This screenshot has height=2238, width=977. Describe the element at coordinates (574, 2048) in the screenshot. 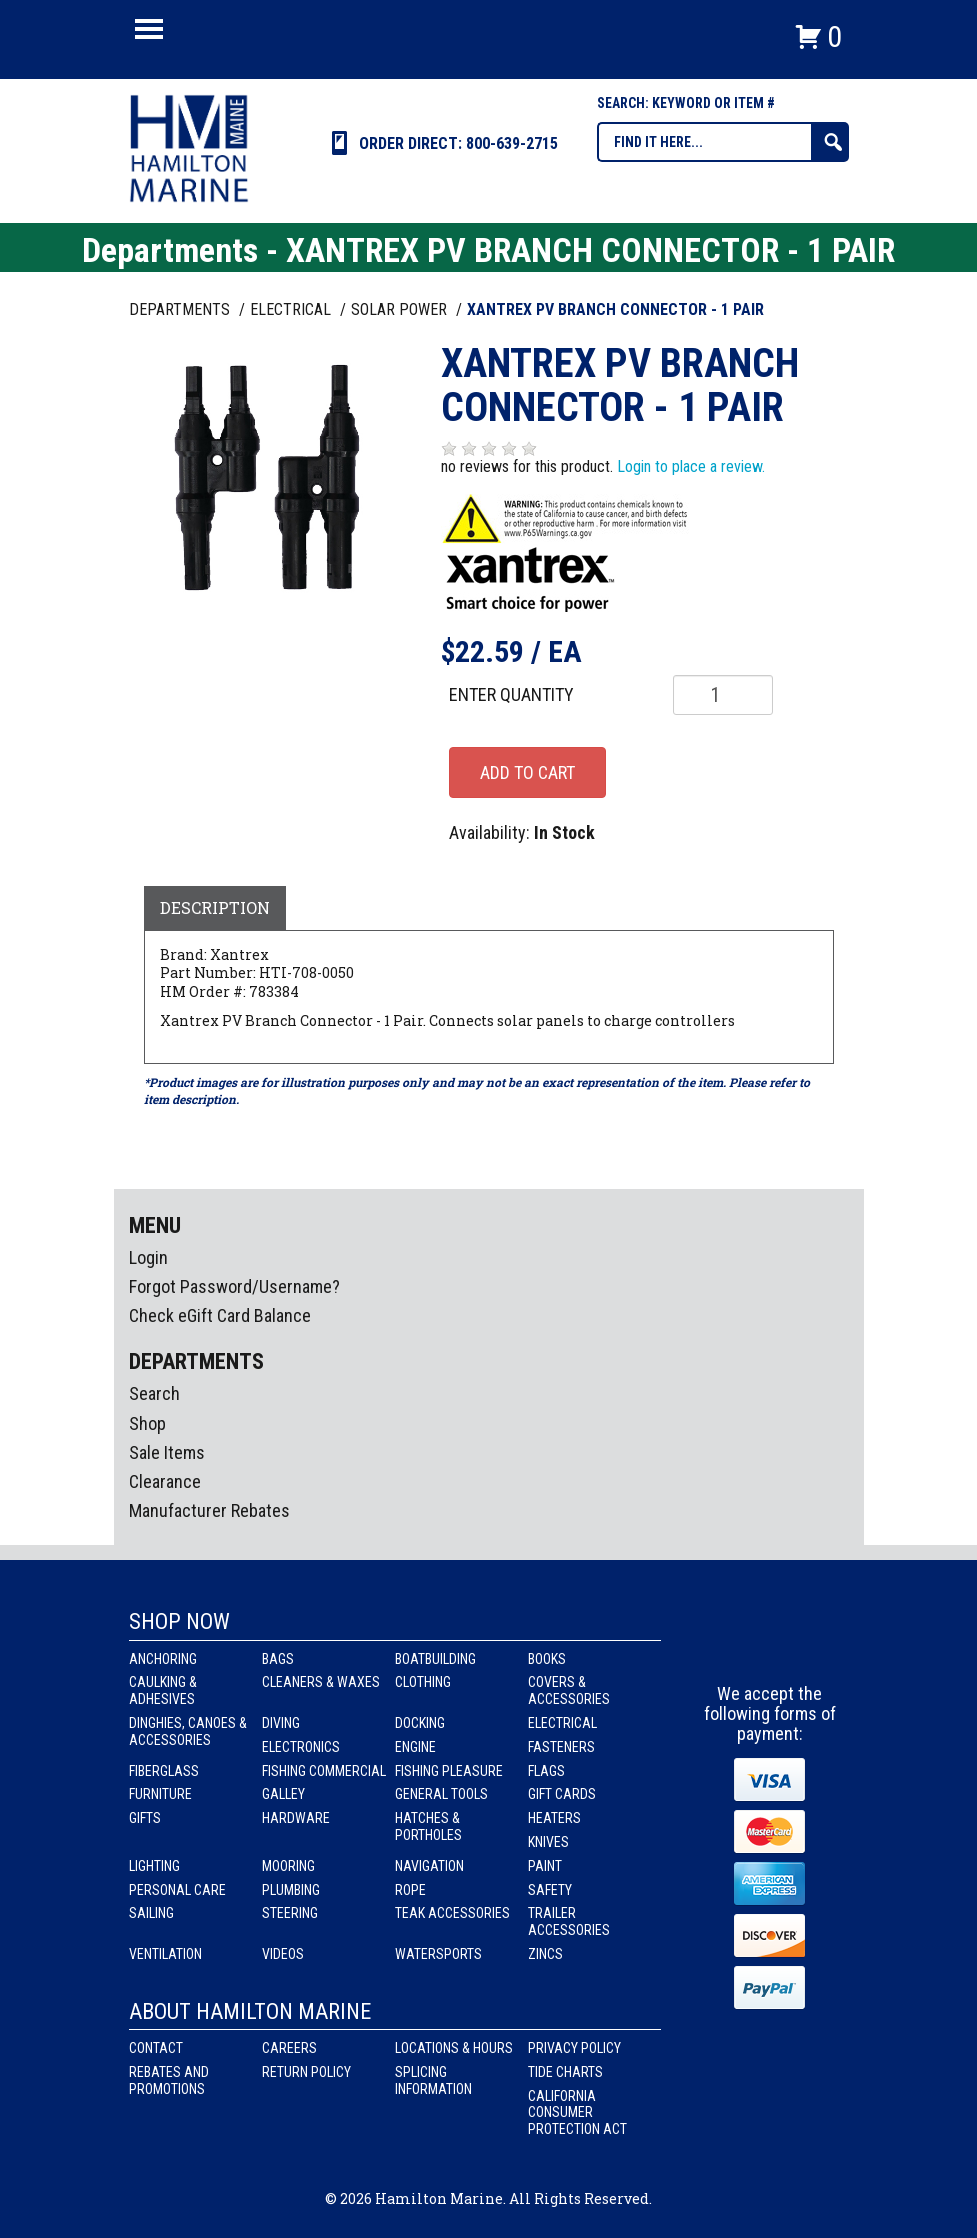

I see `Privacy Policy` at that location.